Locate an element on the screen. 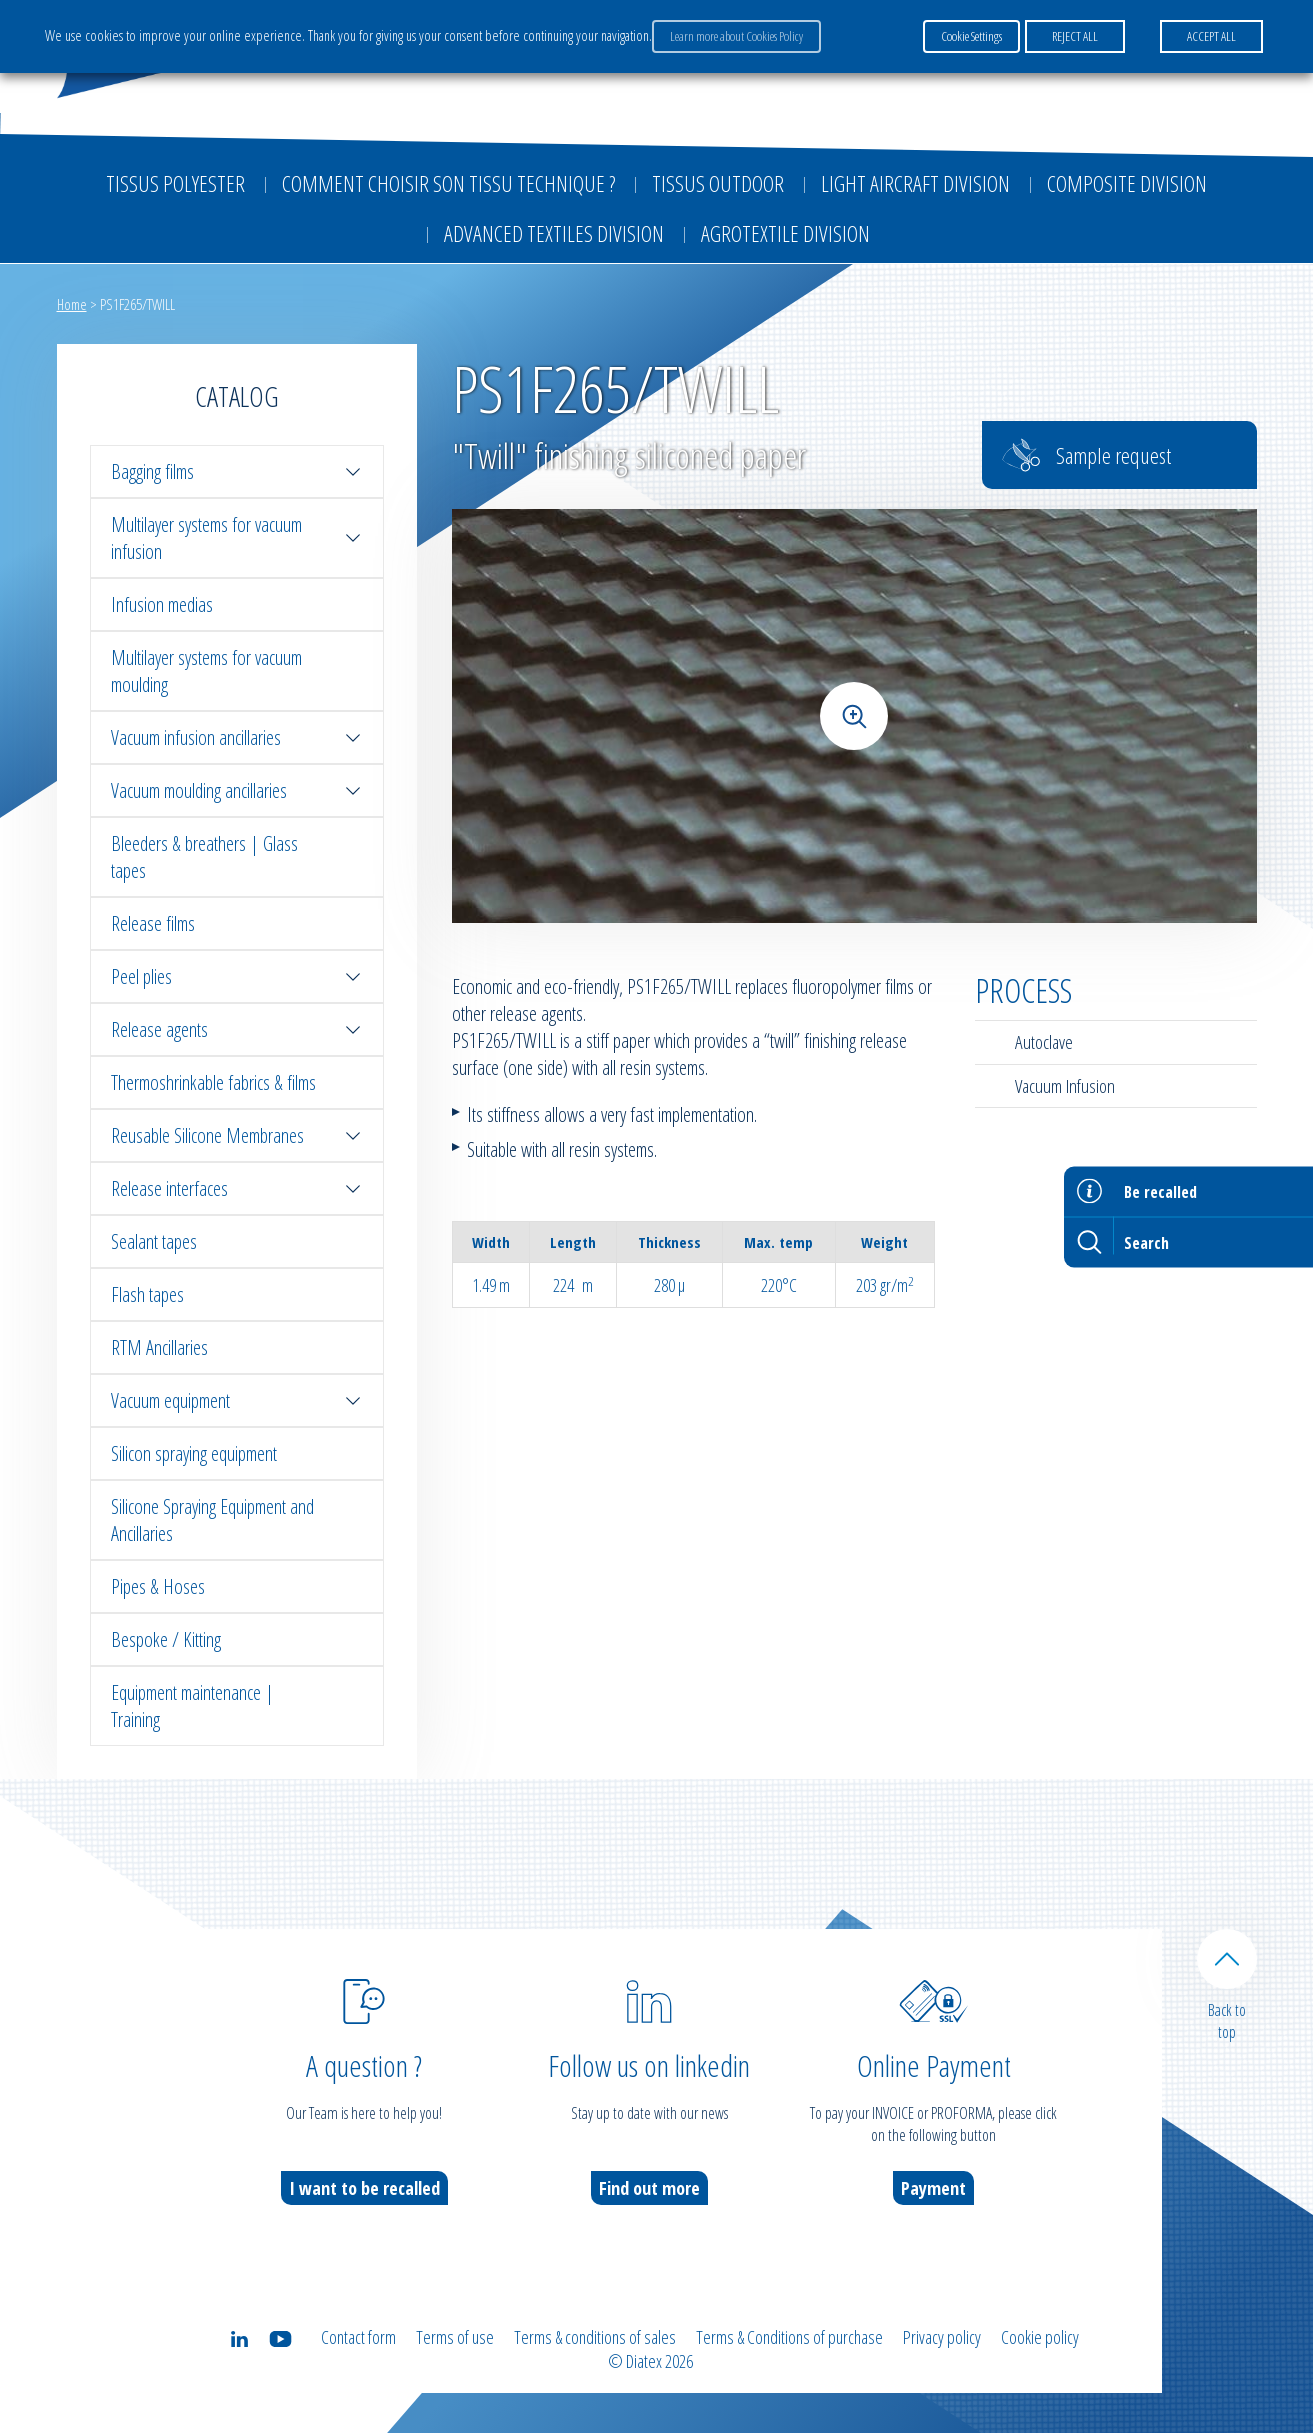 The height and width of the screenshot is (2433, 1313). Home is located at coordinates (72, 304).